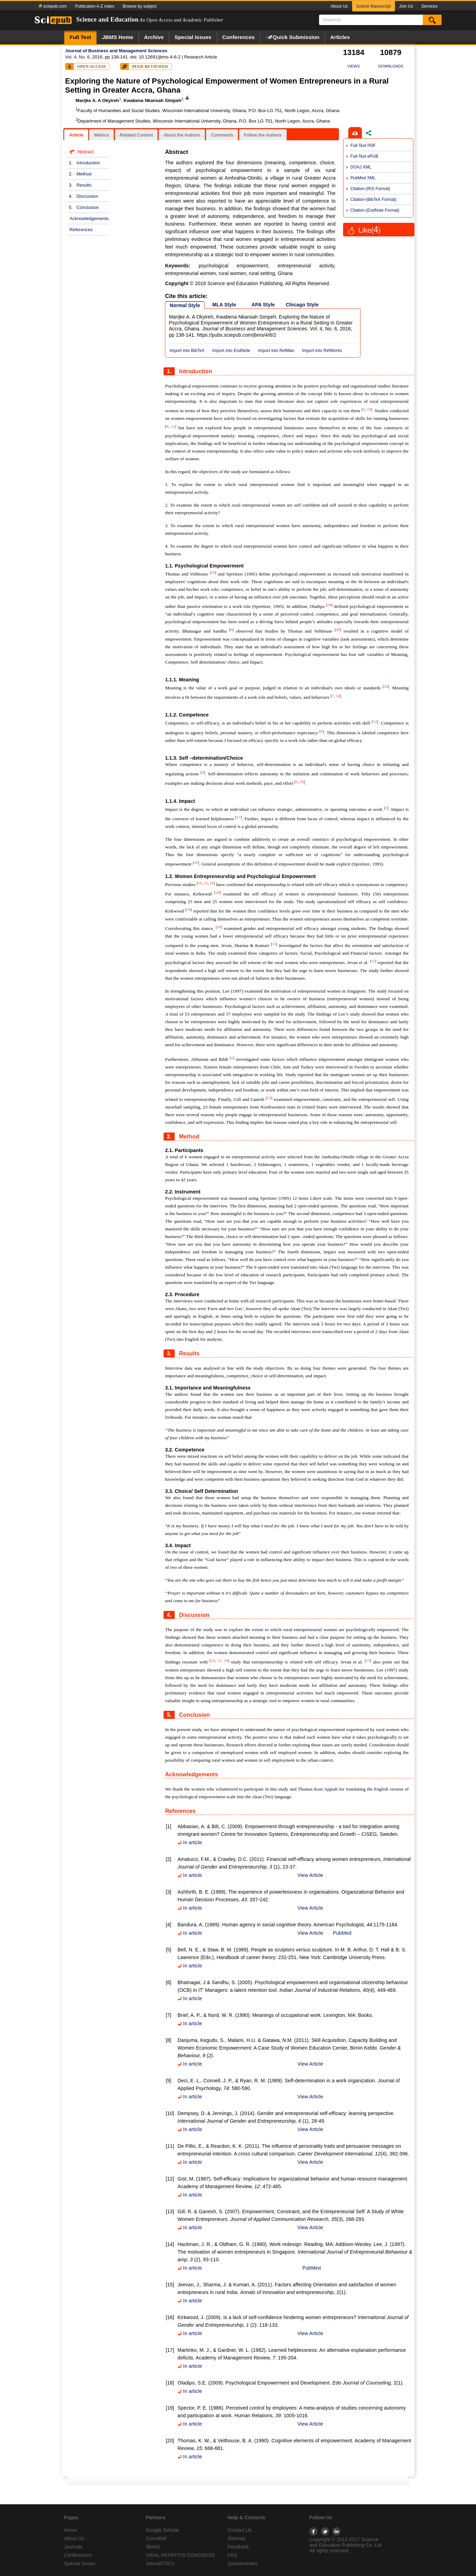 This screenshot has height=2576, width=476. I want to click on 14, so click(338, 696).